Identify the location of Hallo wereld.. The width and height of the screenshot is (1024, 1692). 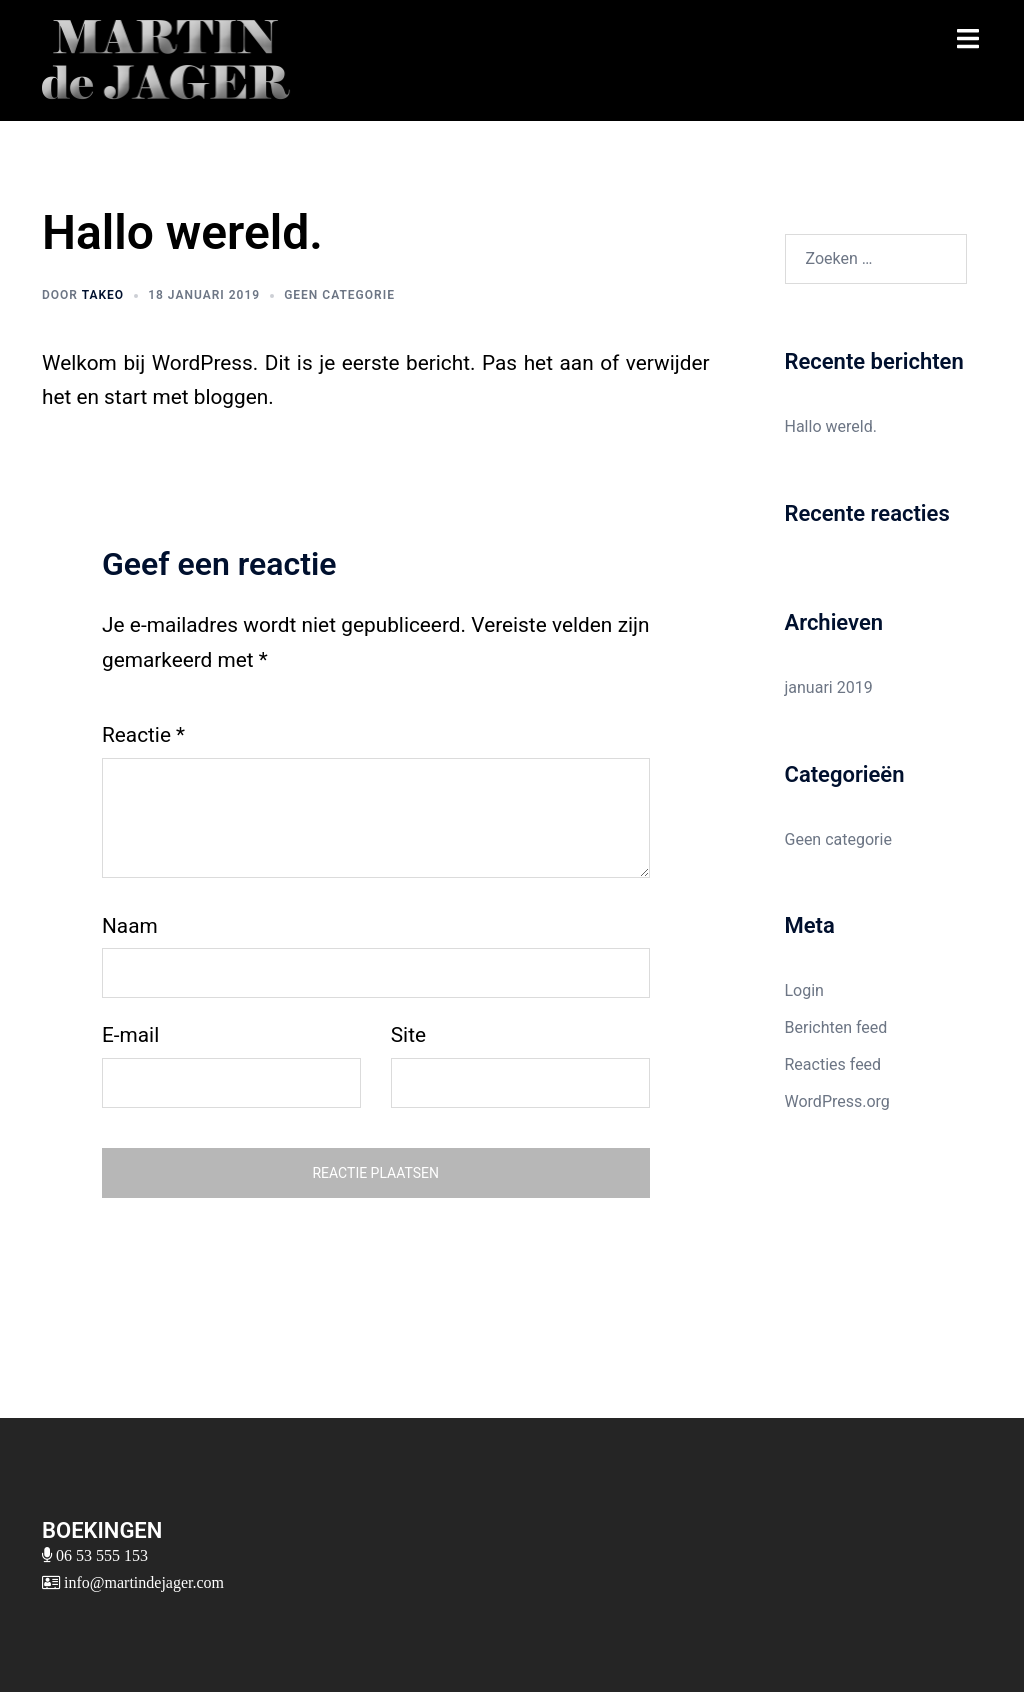
(831, 426).